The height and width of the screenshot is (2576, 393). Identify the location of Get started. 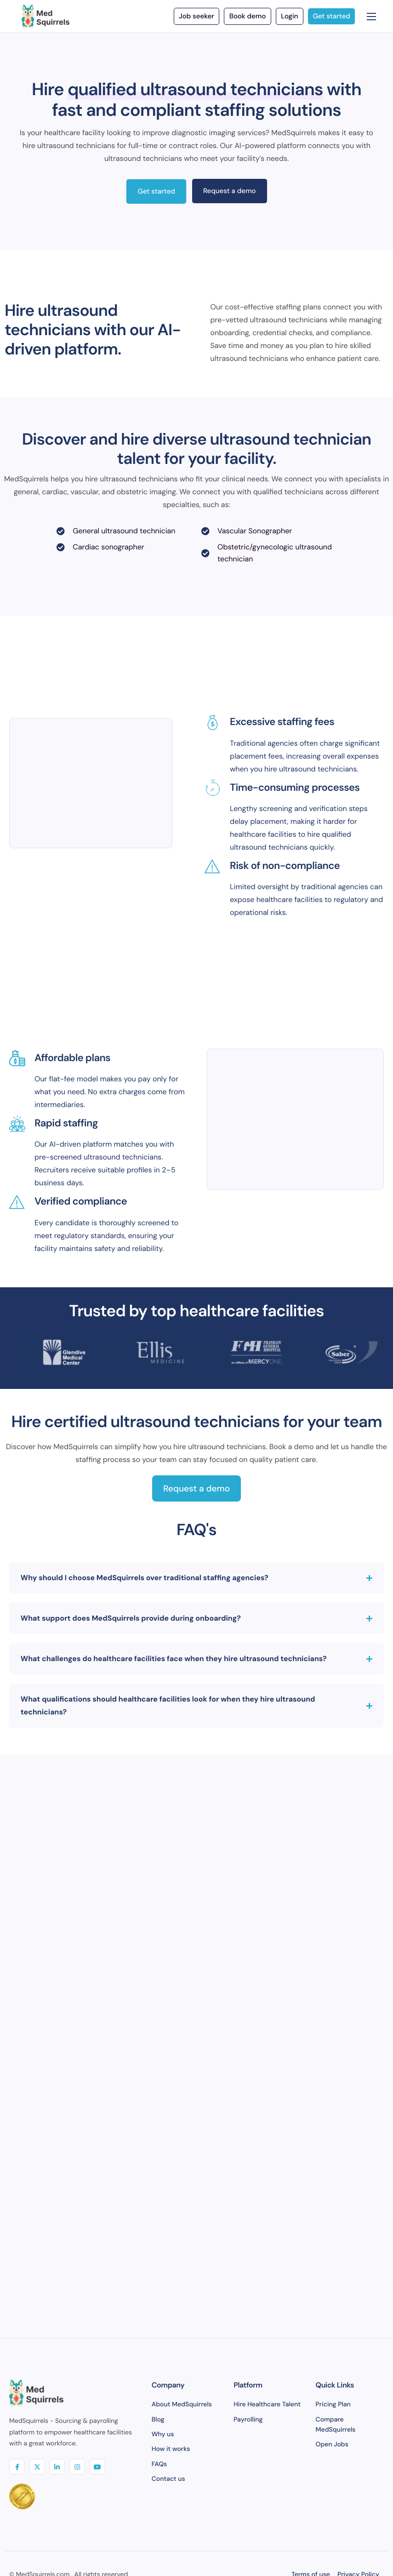
(156, 225).